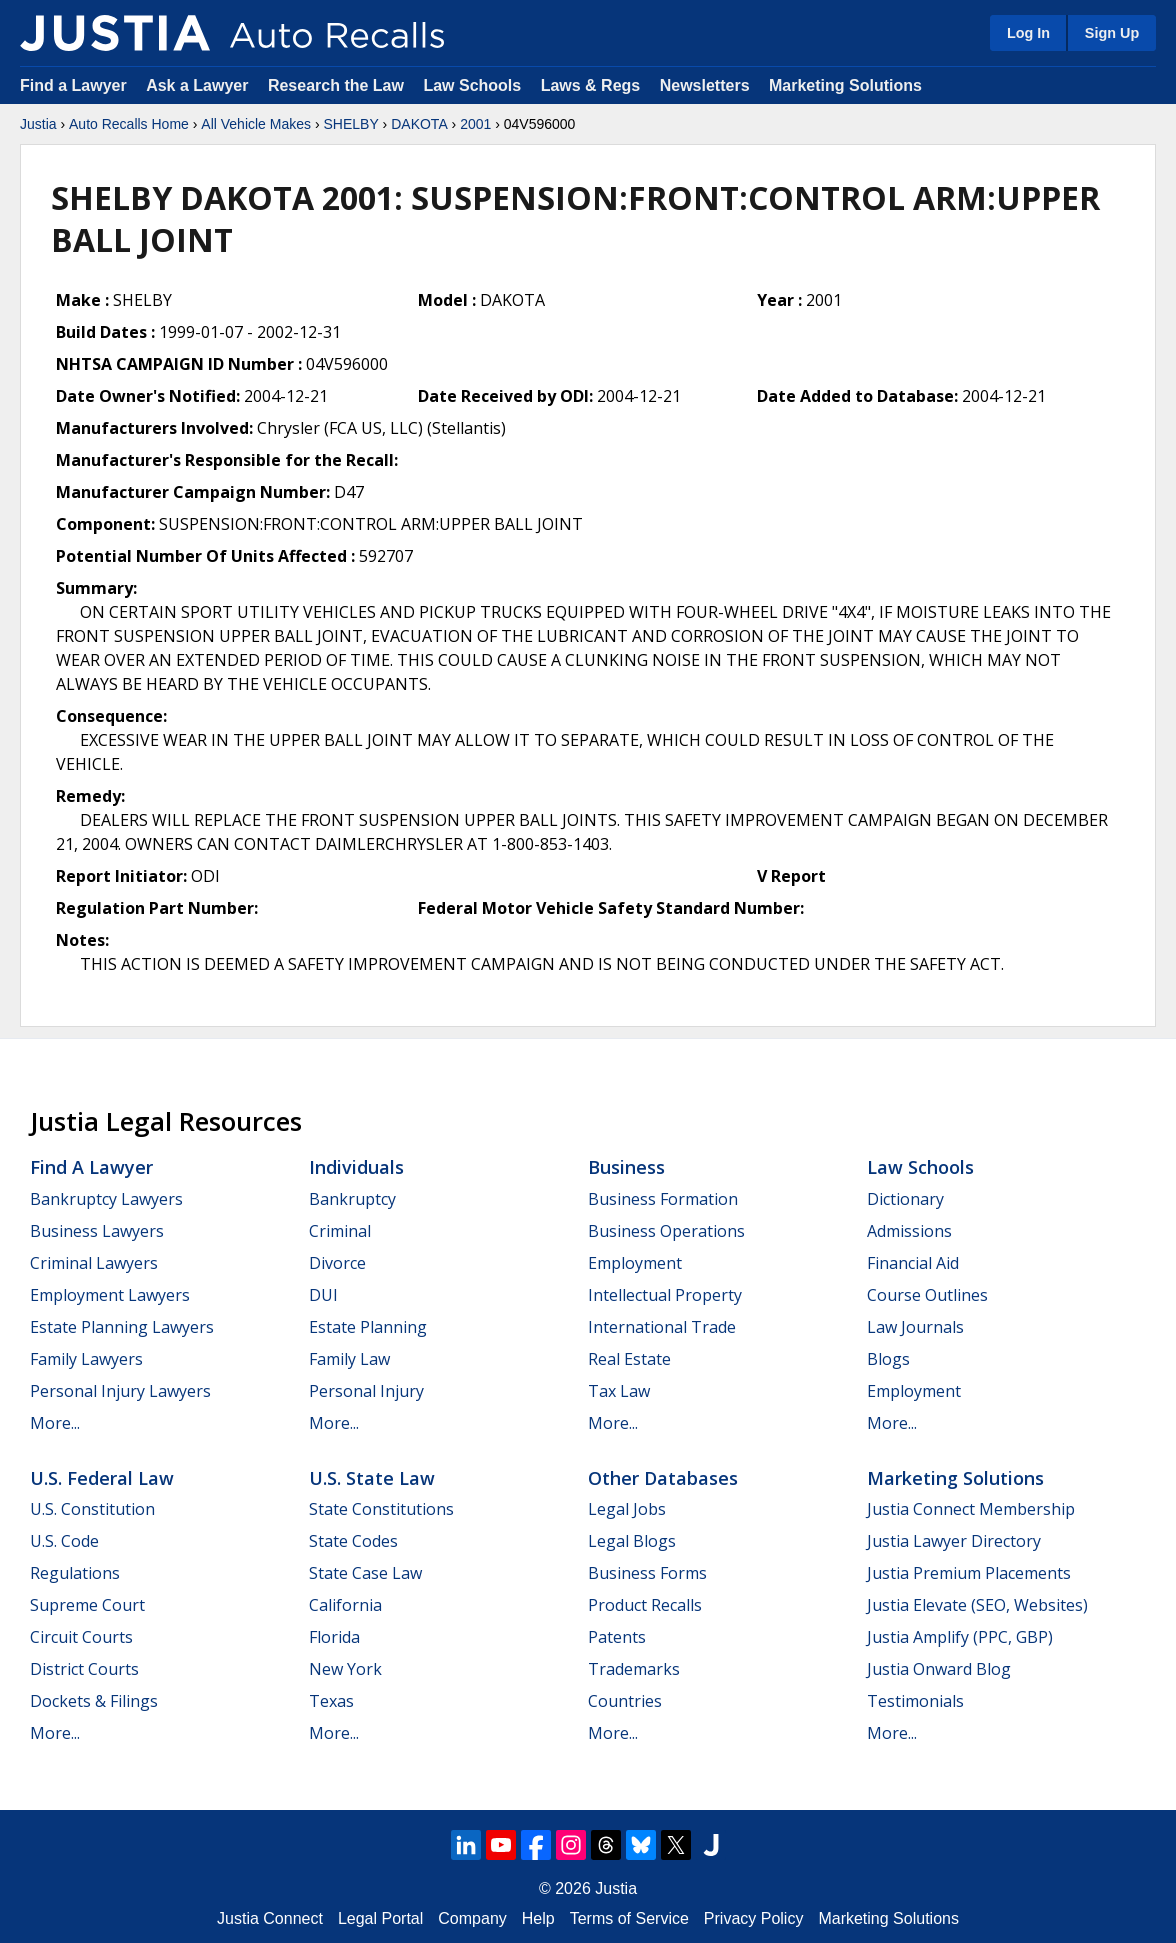 The height and width of the screenshot is (1943, 1176). I want to click on Employment Lawyers, so click(110, 1295).